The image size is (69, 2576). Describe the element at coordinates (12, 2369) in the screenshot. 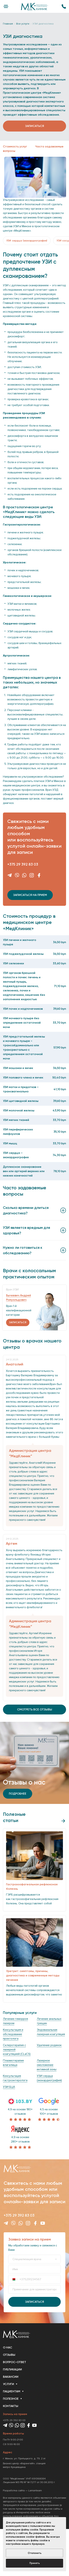

I see `Публикации` at that location.